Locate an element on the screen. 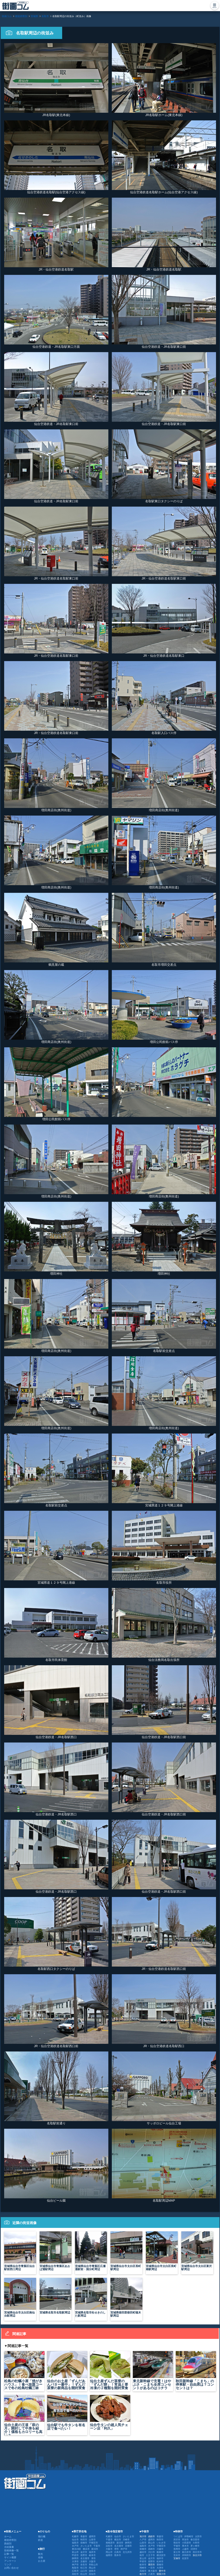 The width and height of the screenshot is (220, 2576). 松山市 is located at coordinates (83, 2574).